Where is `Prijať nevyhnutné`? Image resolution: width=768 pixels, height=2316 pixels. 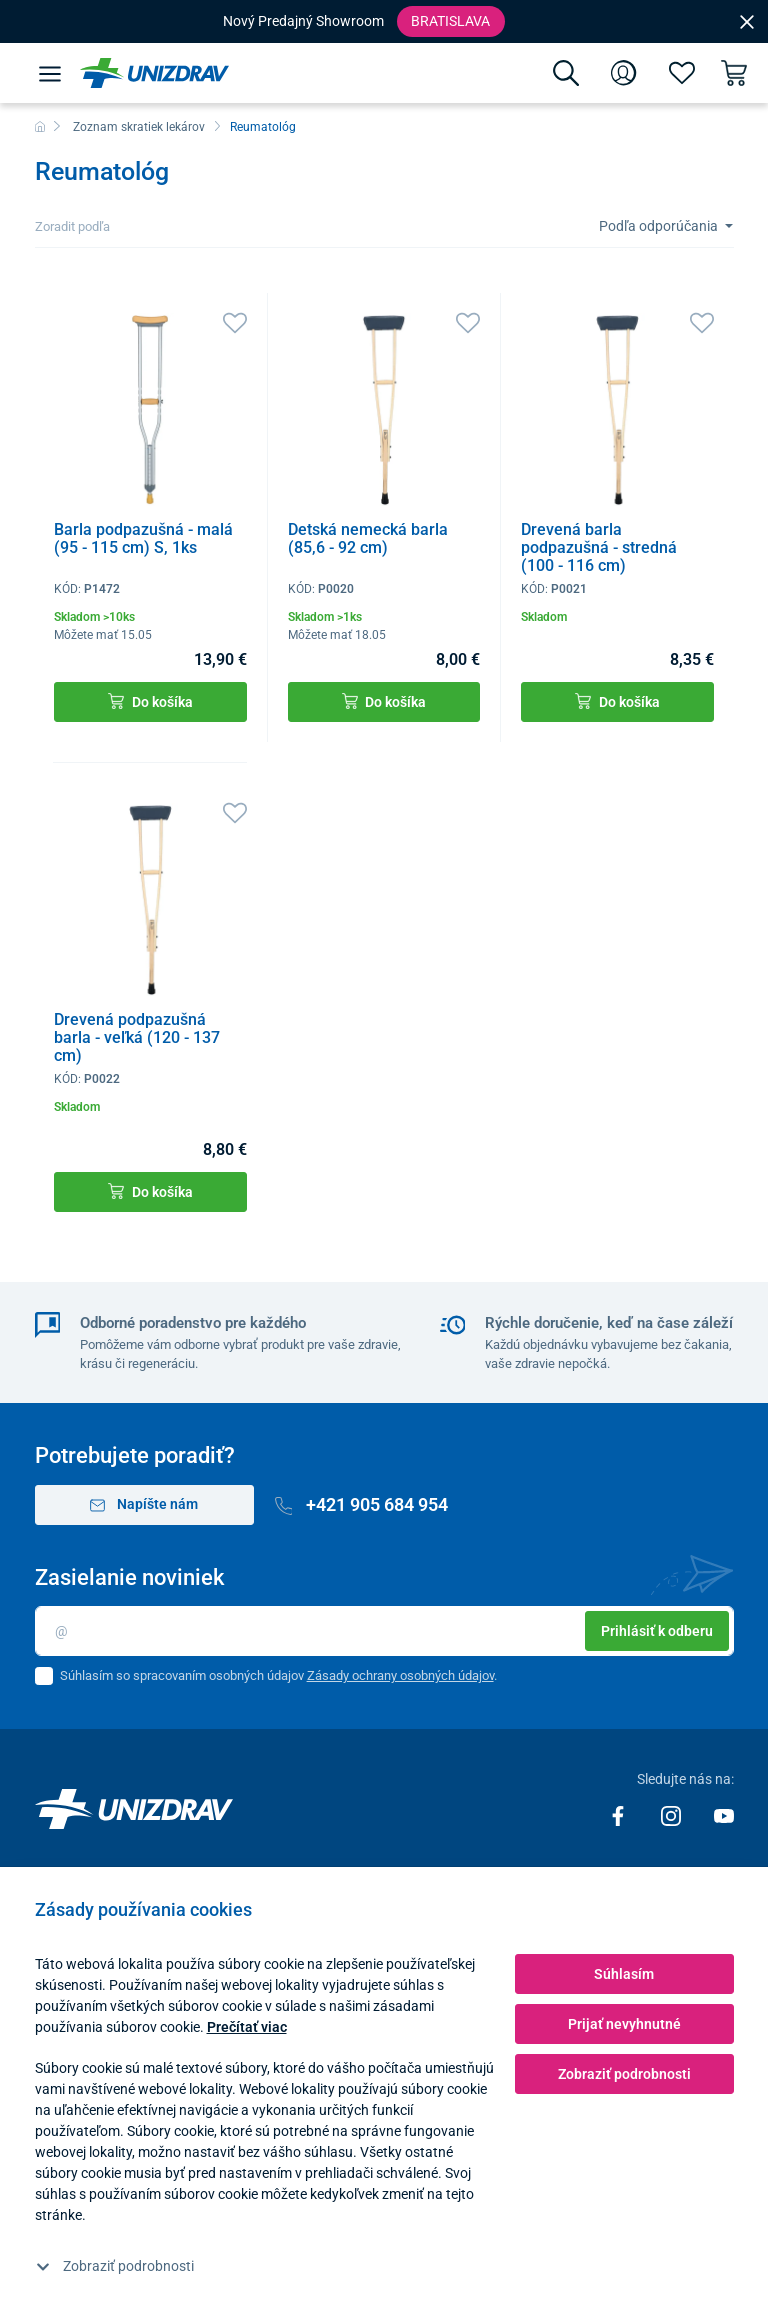 Prijať nevyhnutné is located at coordinates (624, 2024).